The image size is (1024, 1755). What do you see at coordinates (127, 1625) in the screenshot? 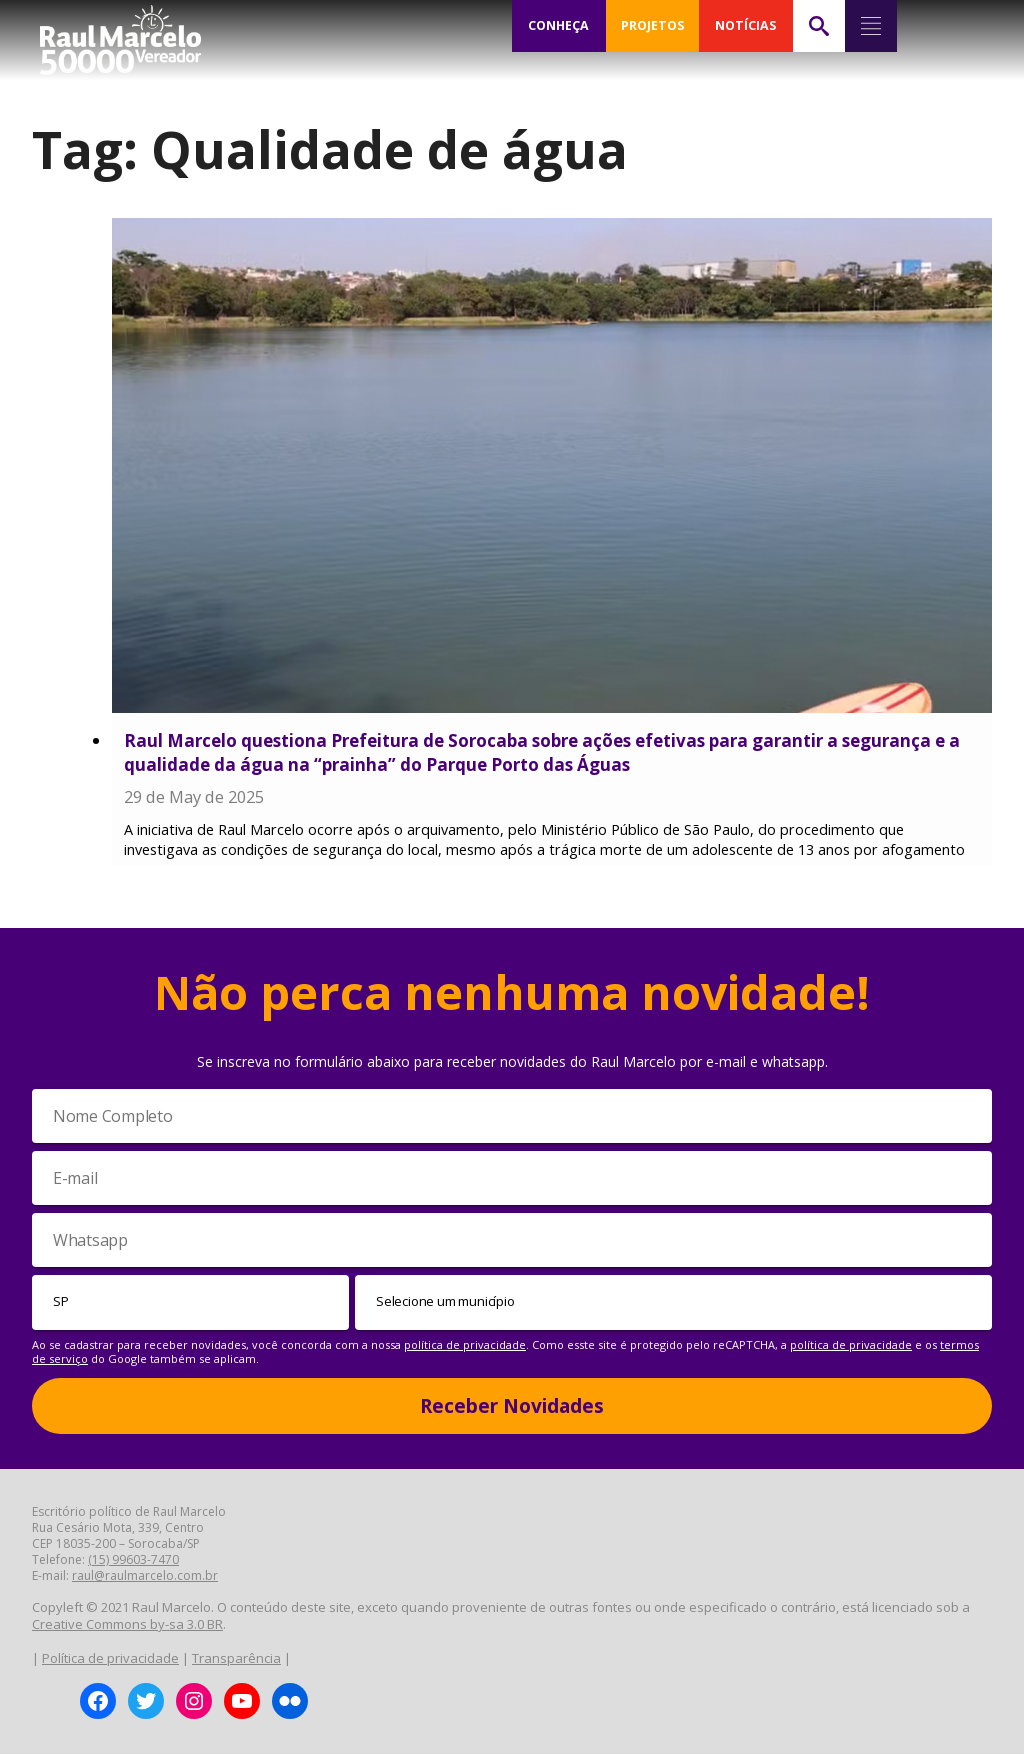
I see `Creative Commons by-sa 3.0 BR` at bounding box center [127, 1625].